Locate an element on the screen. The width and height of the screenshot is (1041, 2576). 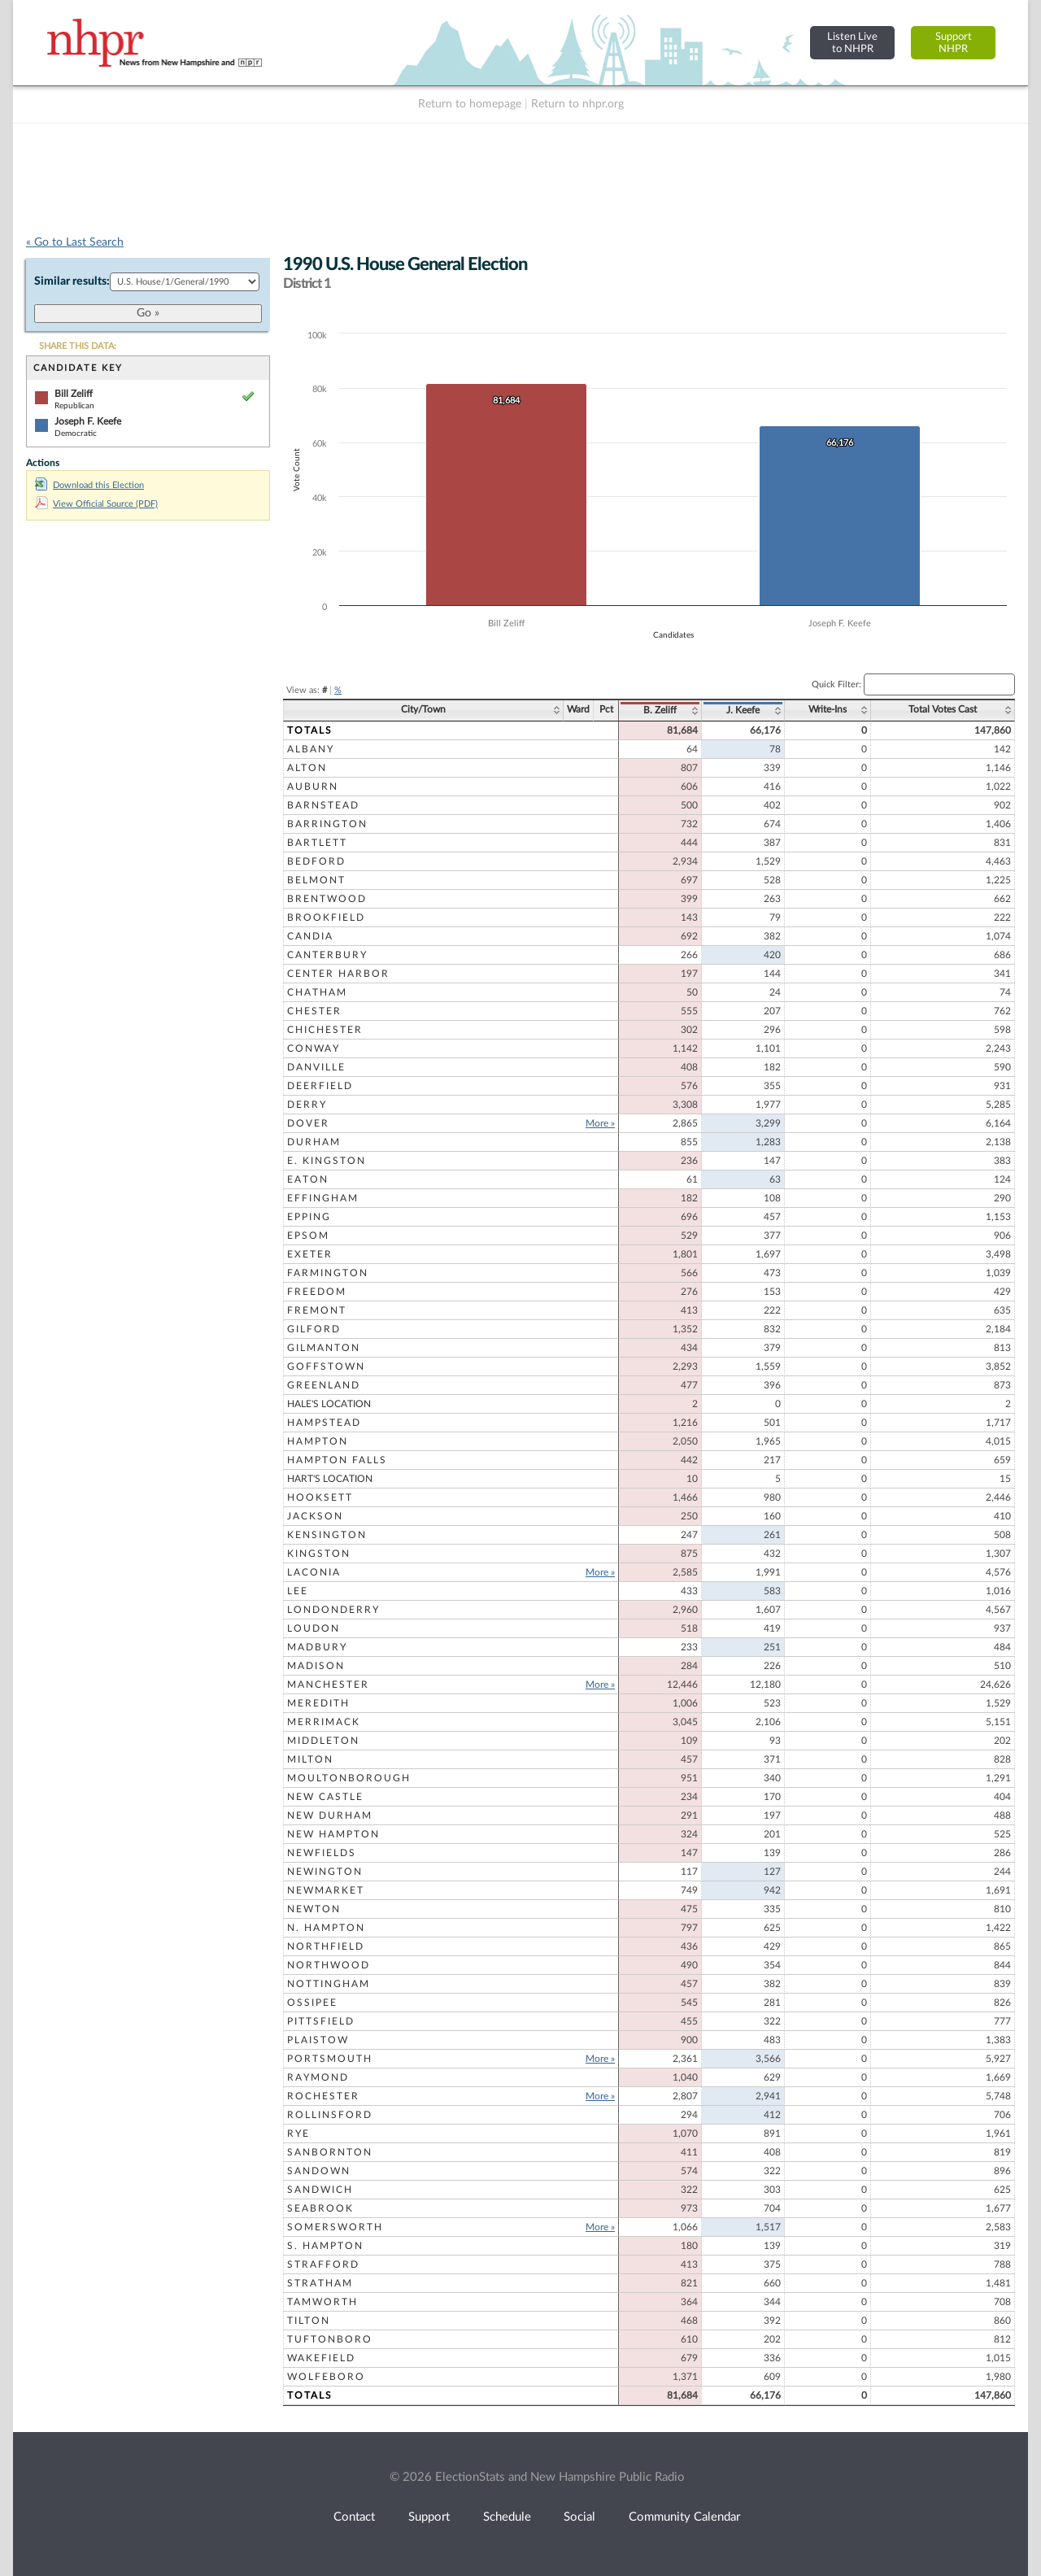
Center Harbor is located at coordinates (338, 974).